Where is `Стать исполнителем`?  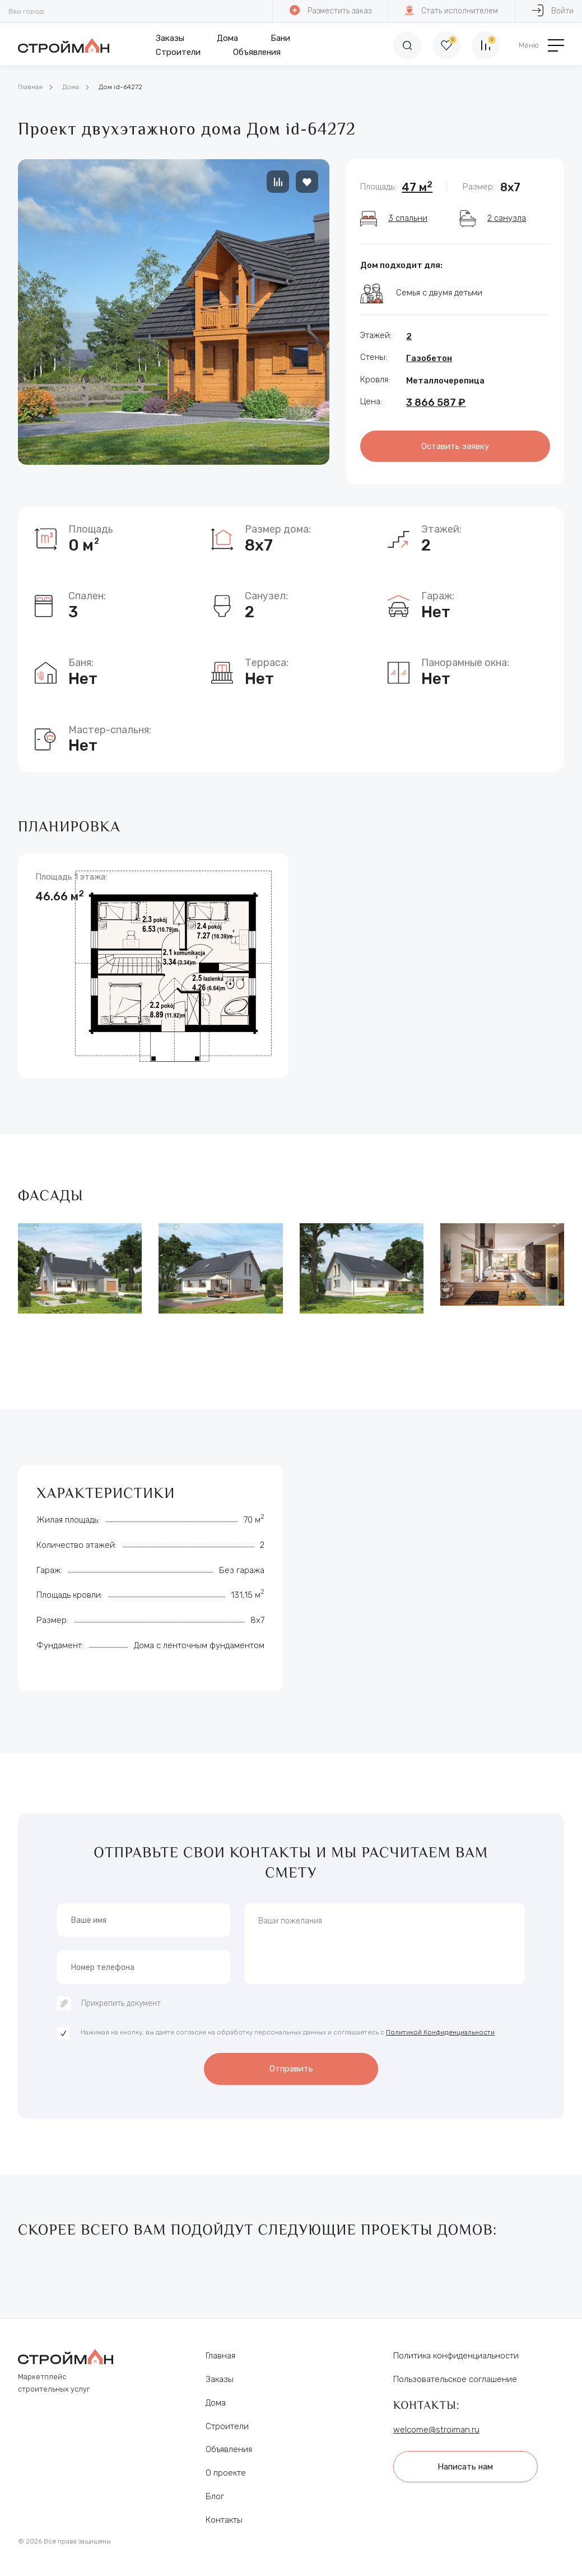 Стать исполнителем is located at coordinates (452, 10).